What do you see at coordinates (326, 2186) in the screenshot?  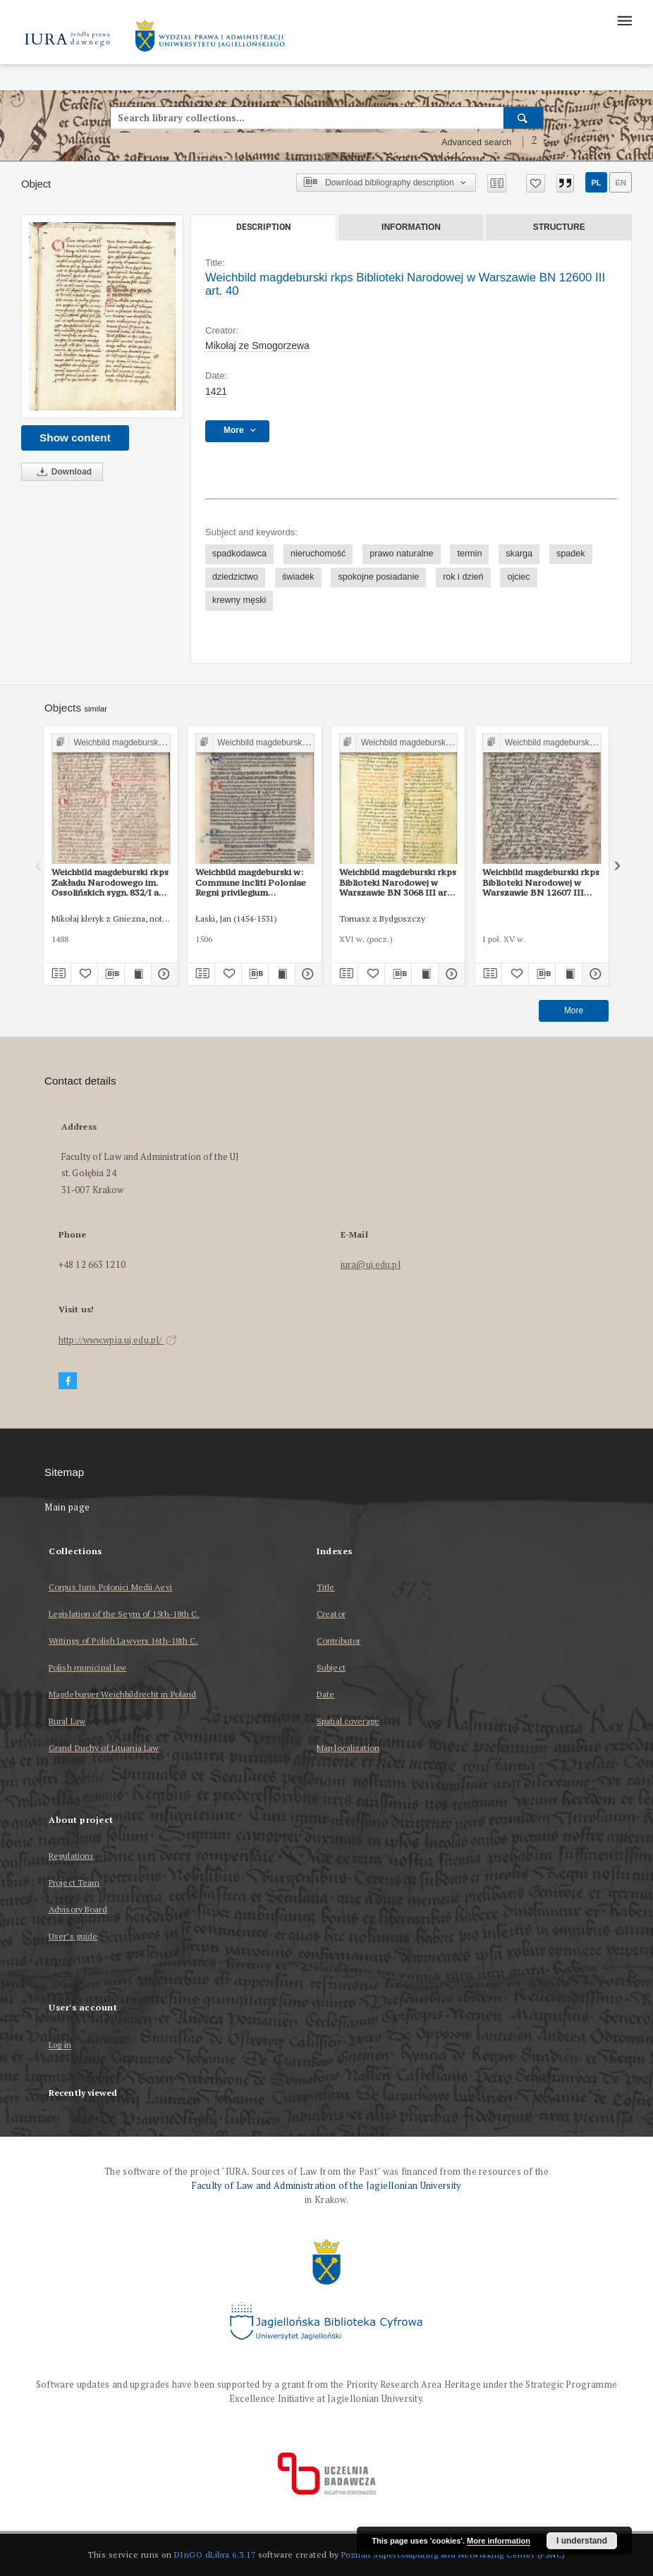 I see `Faculty of Law and Administration of the Jagiellonian University` at bounding box center [326, 2186].